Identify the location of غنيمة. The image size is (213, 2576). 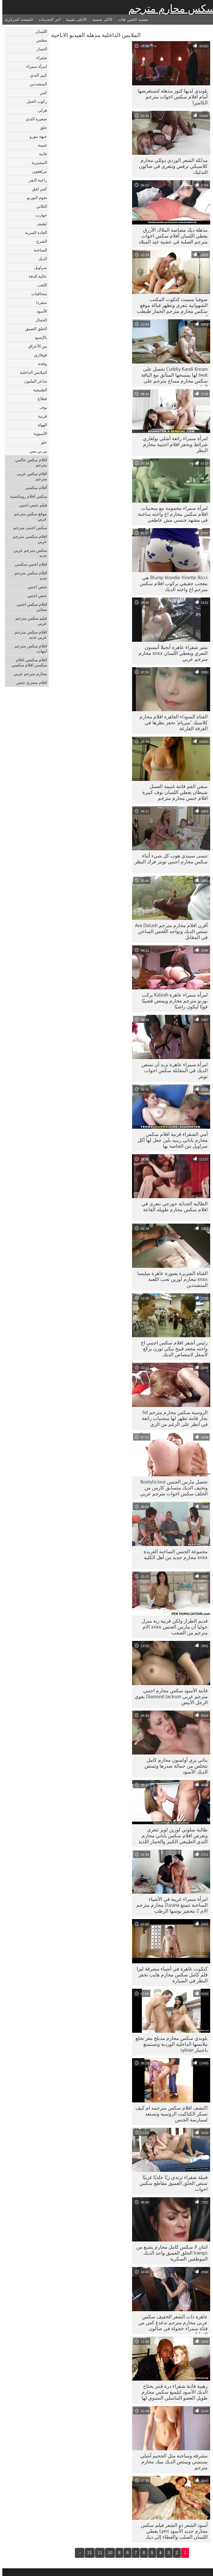
(40, 145).